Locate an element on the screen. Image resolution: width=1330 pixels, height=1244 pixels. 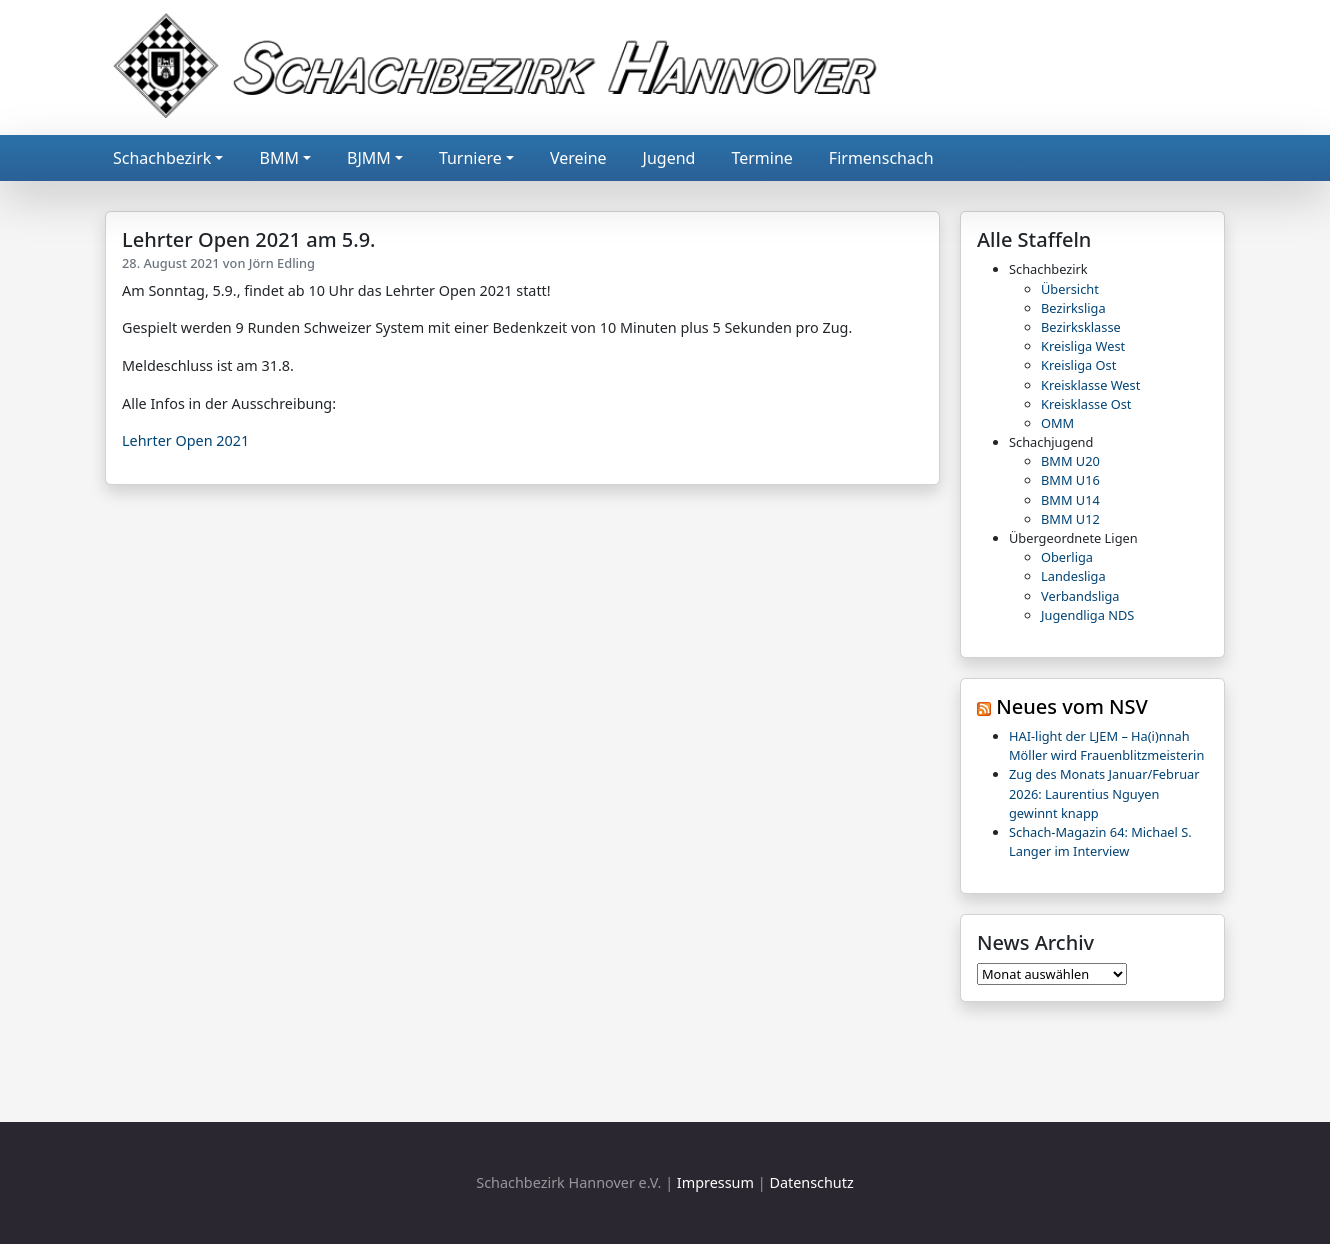
Termine is located at coordinates (761, 158).